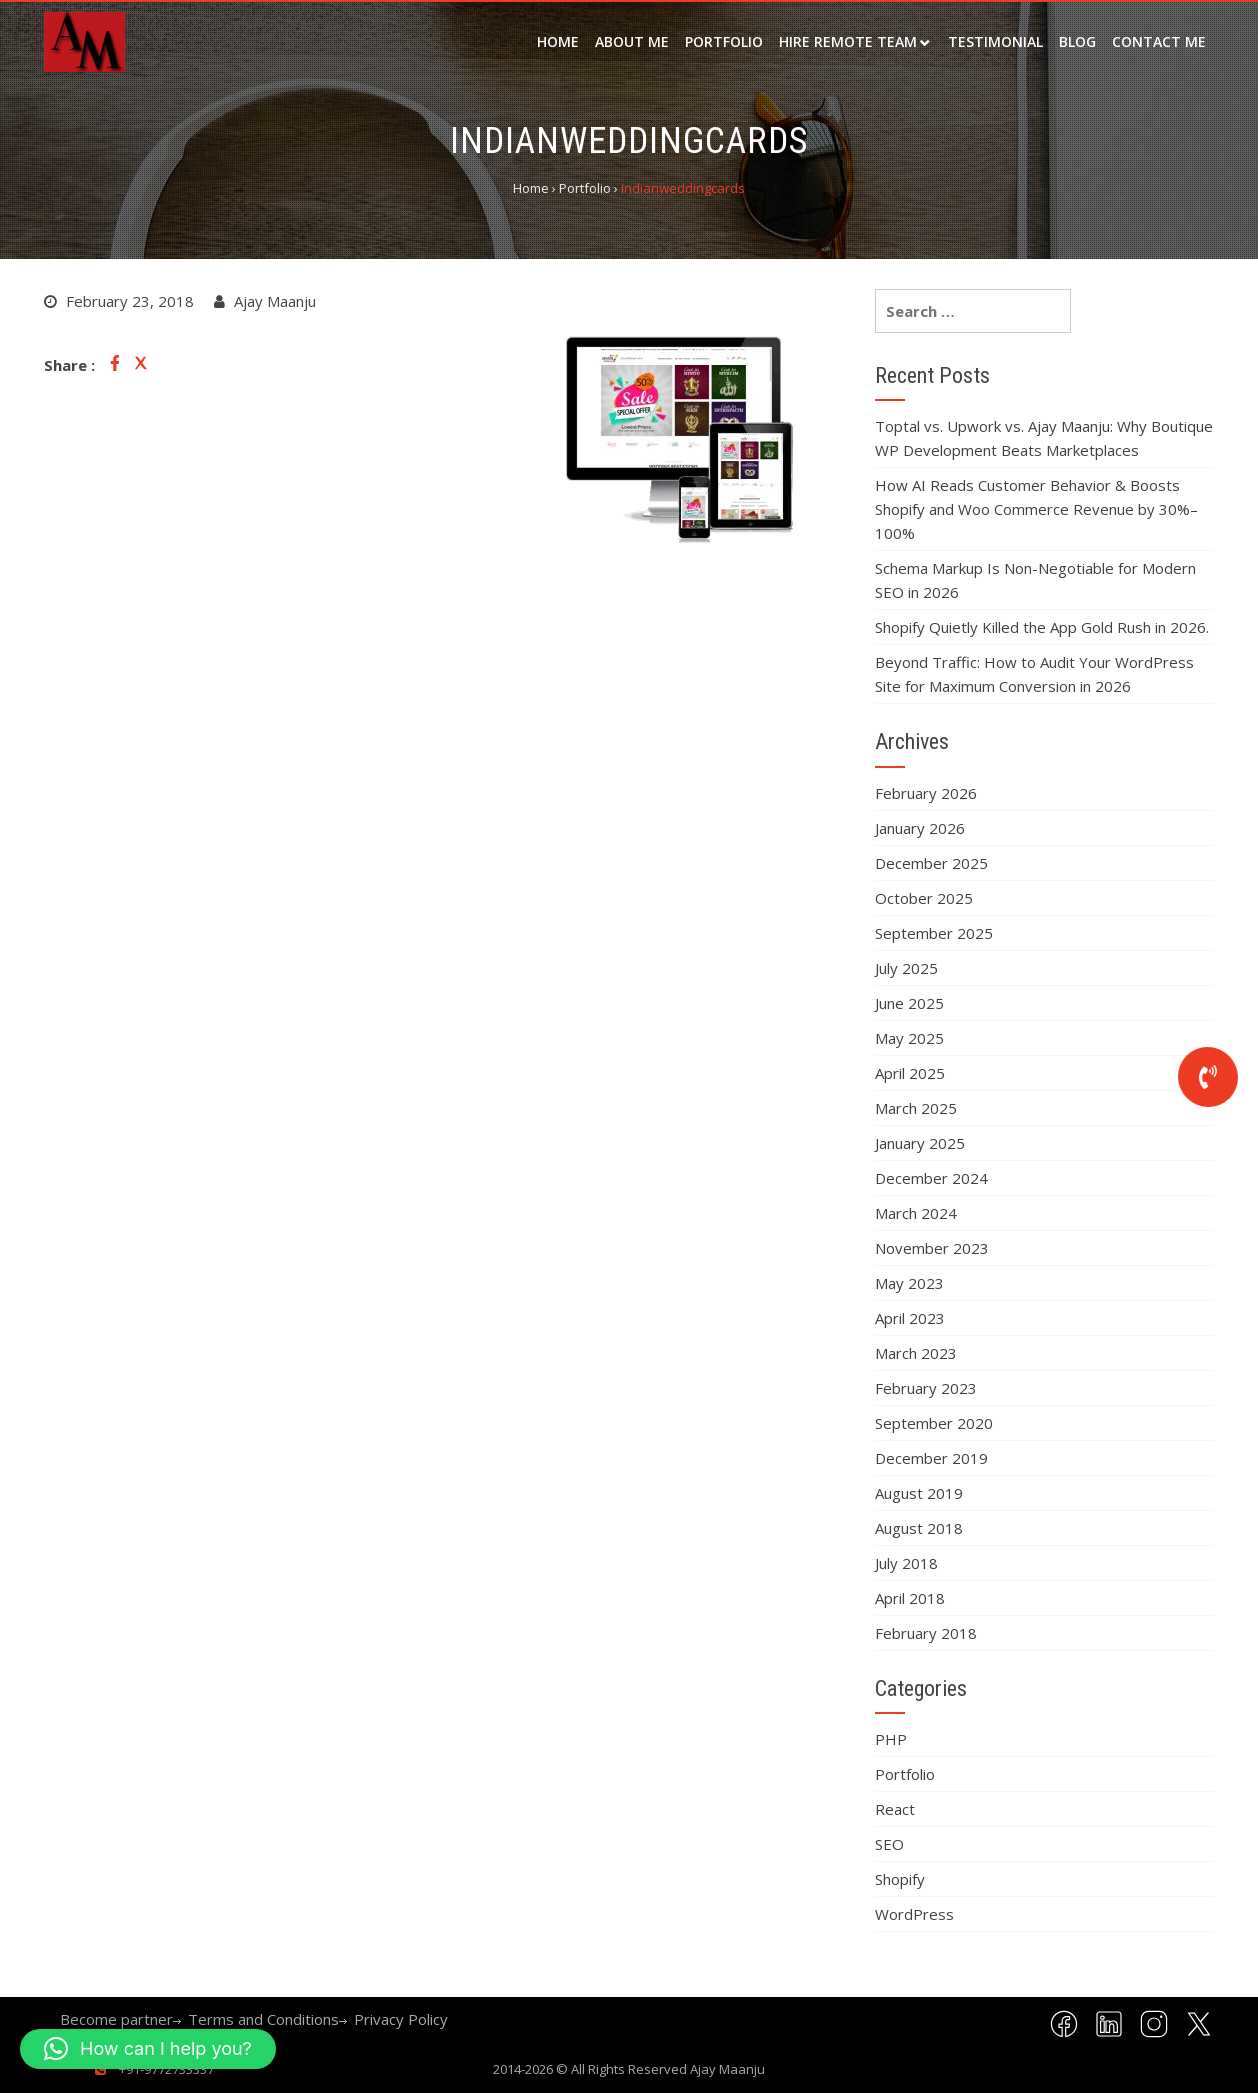 This screenshot has width=1258, height=2093. I want to click on February 2026, so click(926, 793).